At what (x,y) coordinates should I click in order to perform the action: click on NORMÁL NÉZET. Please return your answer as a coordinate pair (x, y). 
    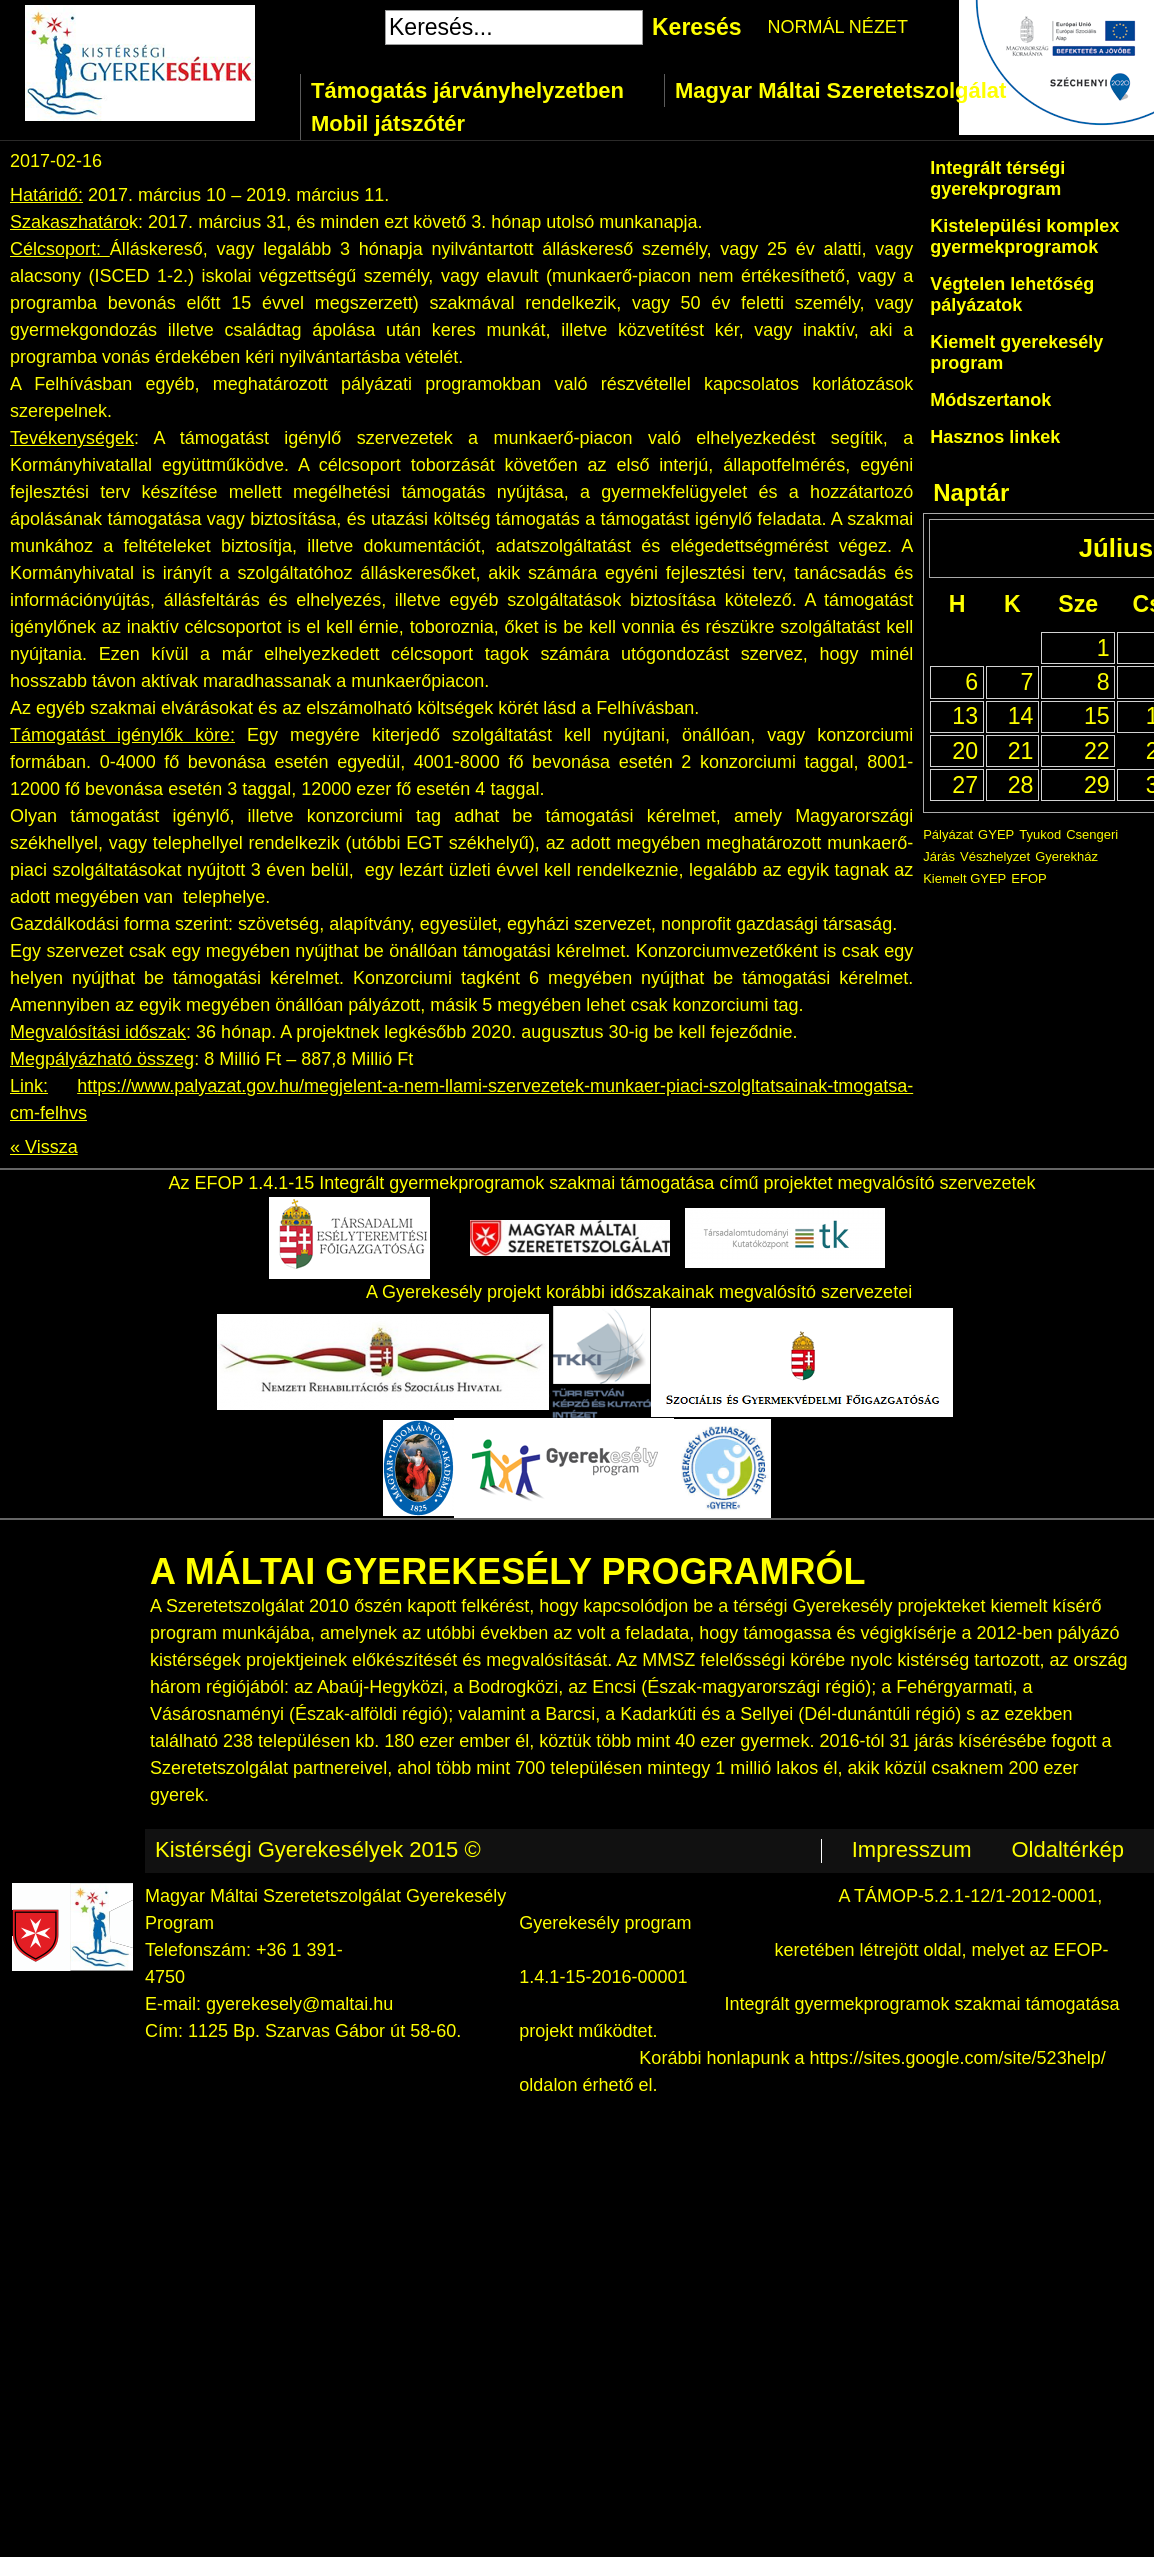
    Looking at the image, I should click on (838, 27).